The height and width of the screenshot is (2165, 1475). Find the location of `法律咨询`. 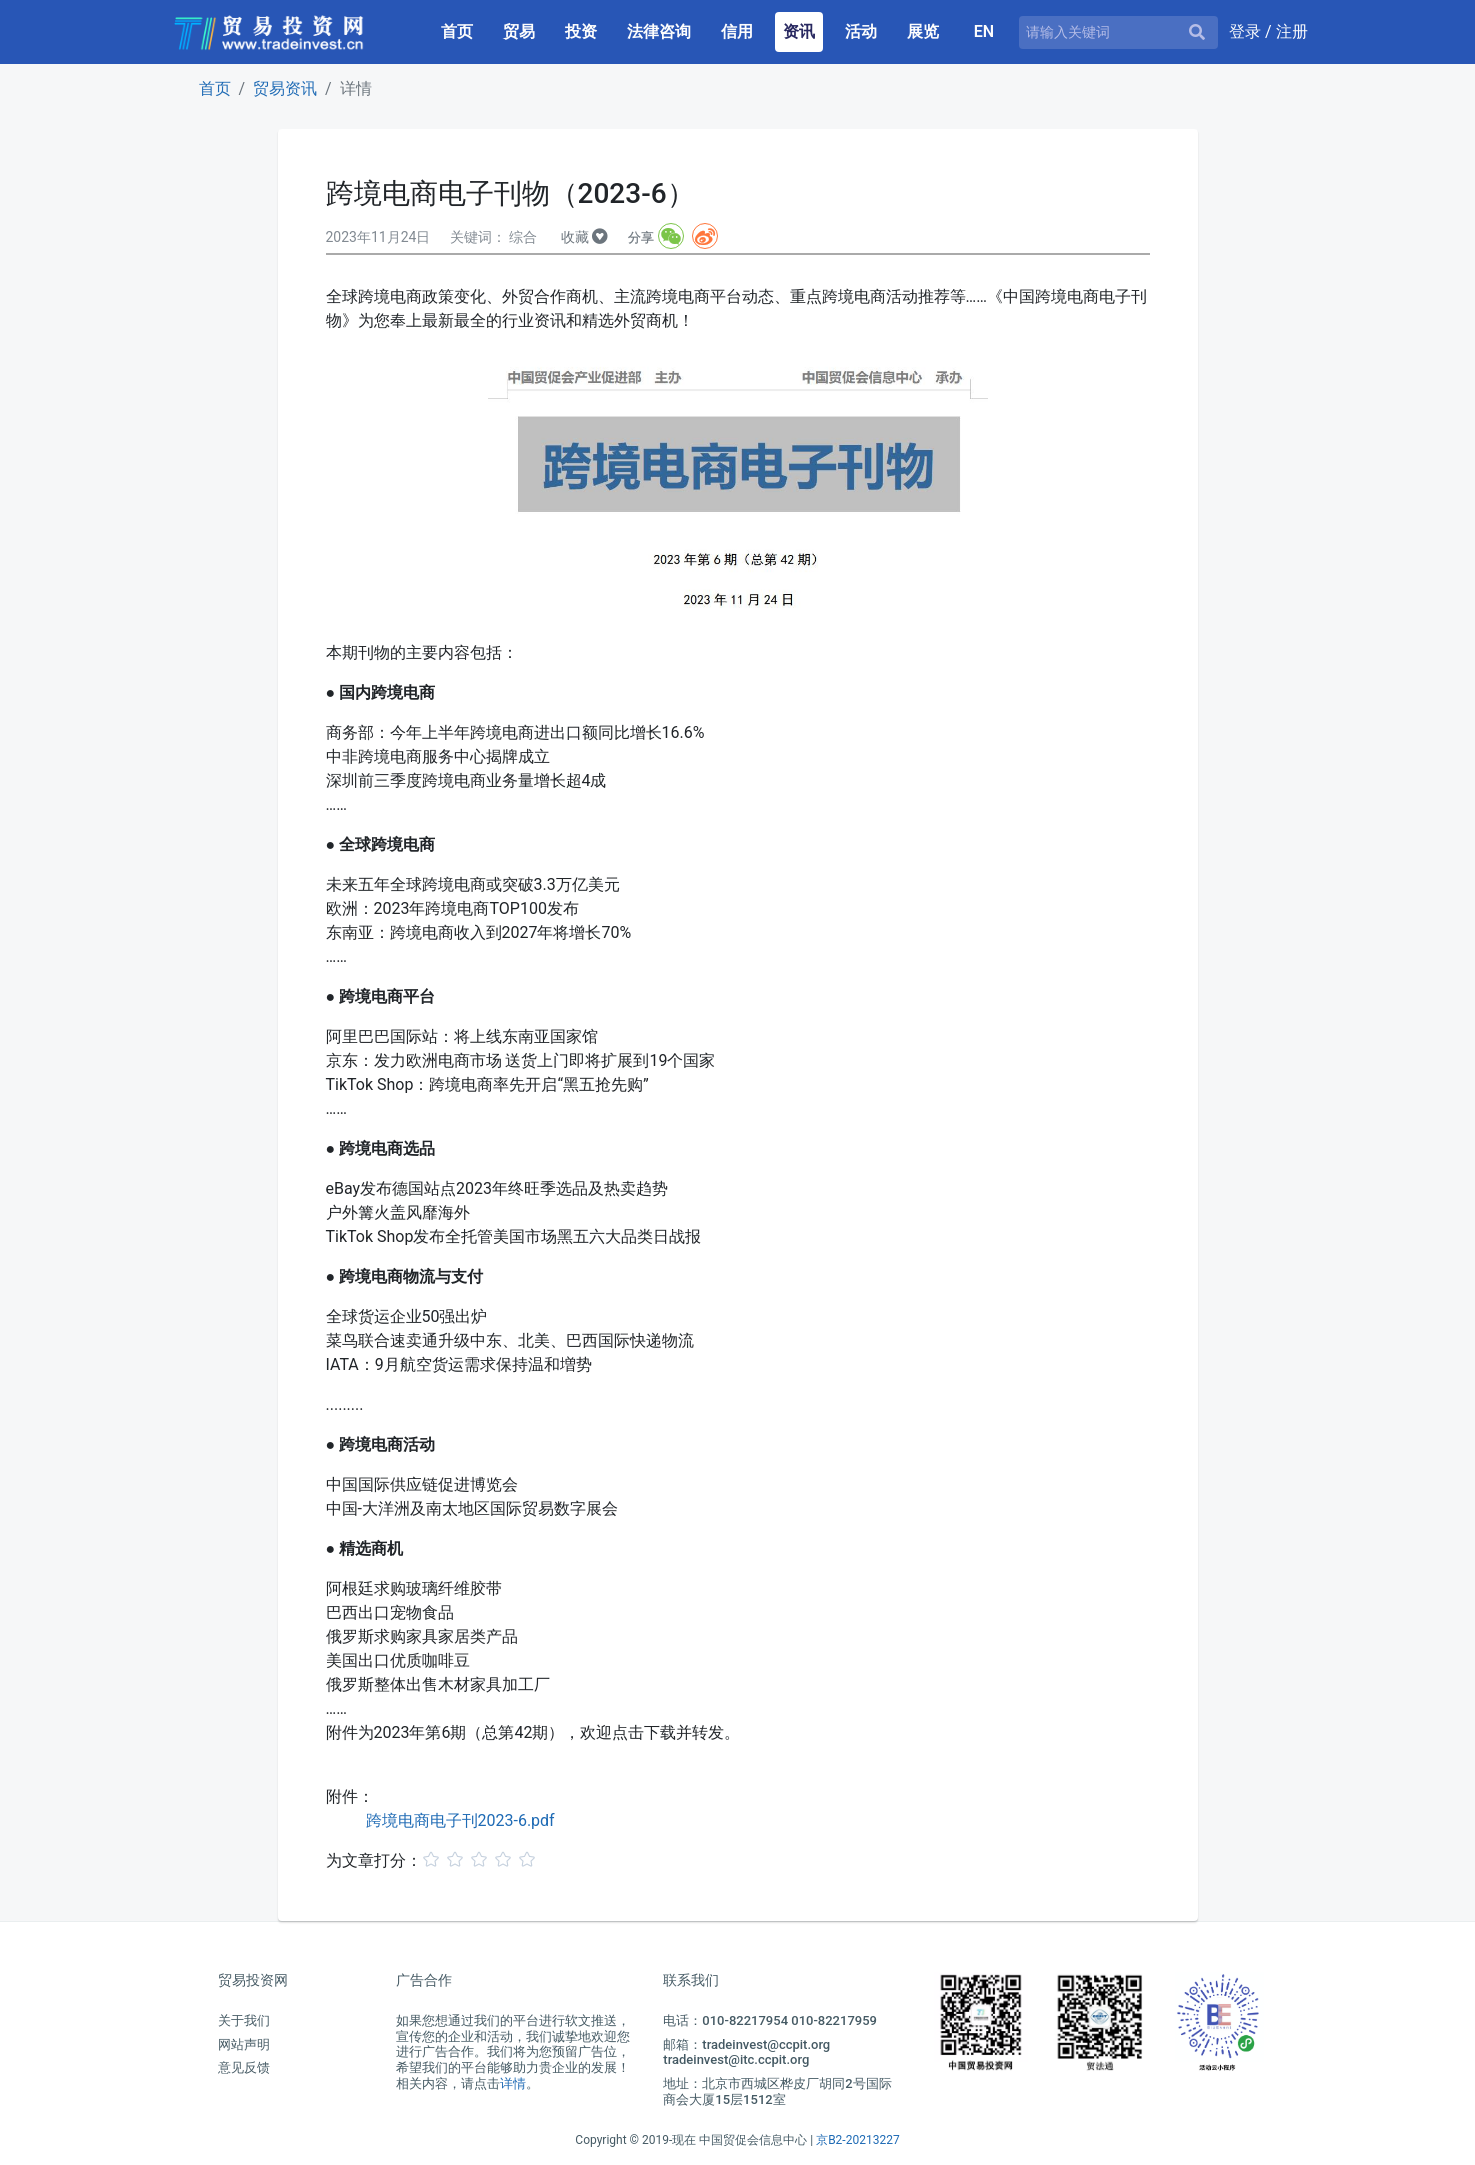

法律咨询 is located at coordinates (659, 31).